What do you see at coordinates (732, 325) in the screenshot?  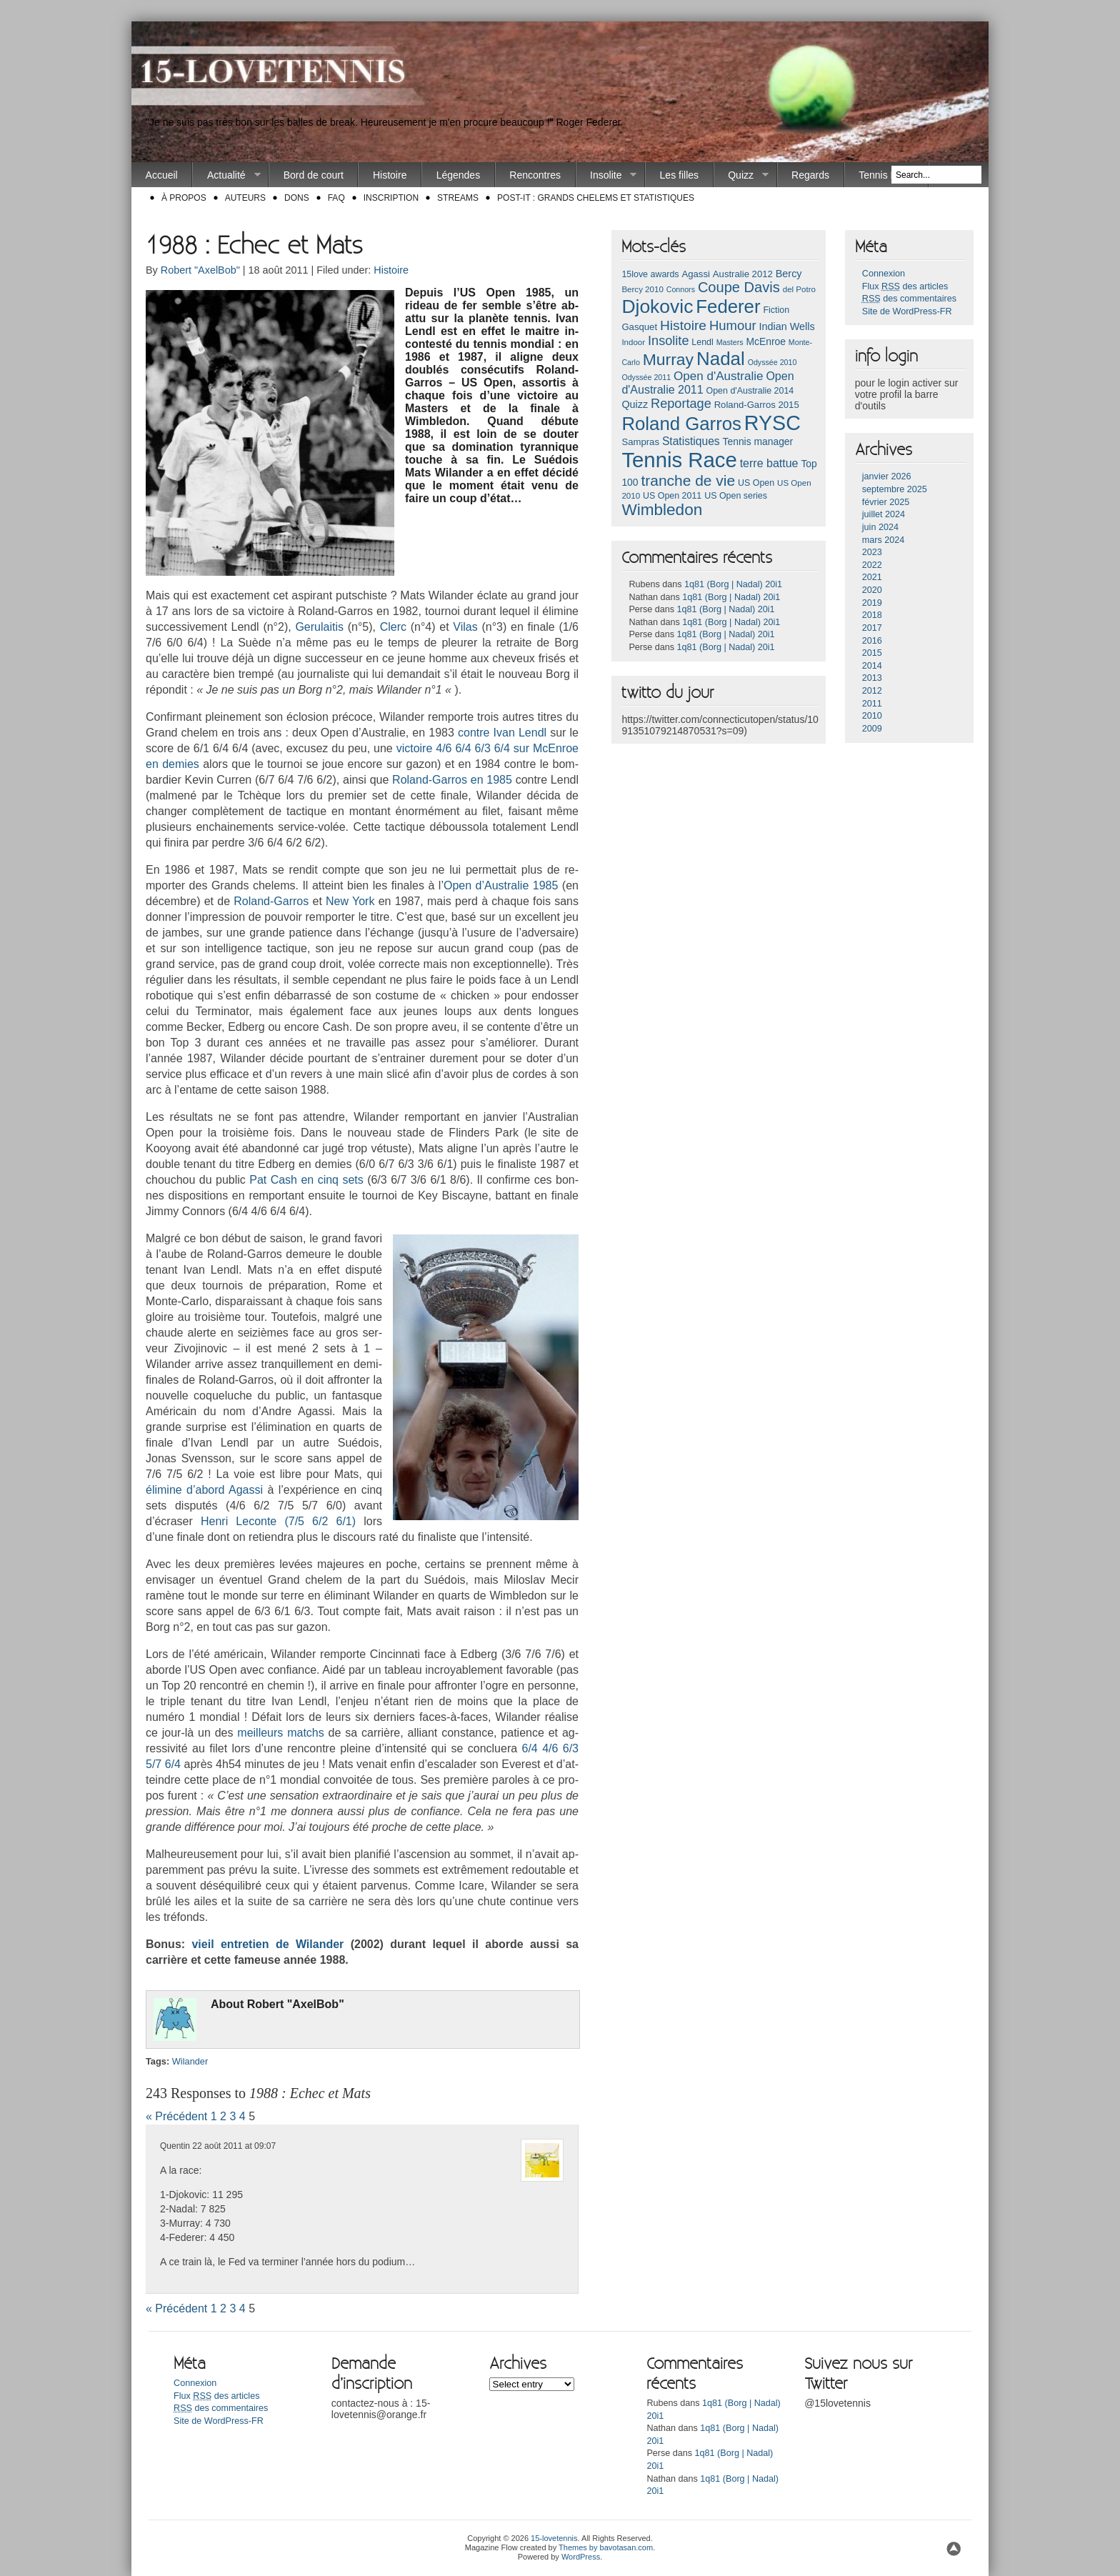 I see `Humour` at bounding box center [732, 325].